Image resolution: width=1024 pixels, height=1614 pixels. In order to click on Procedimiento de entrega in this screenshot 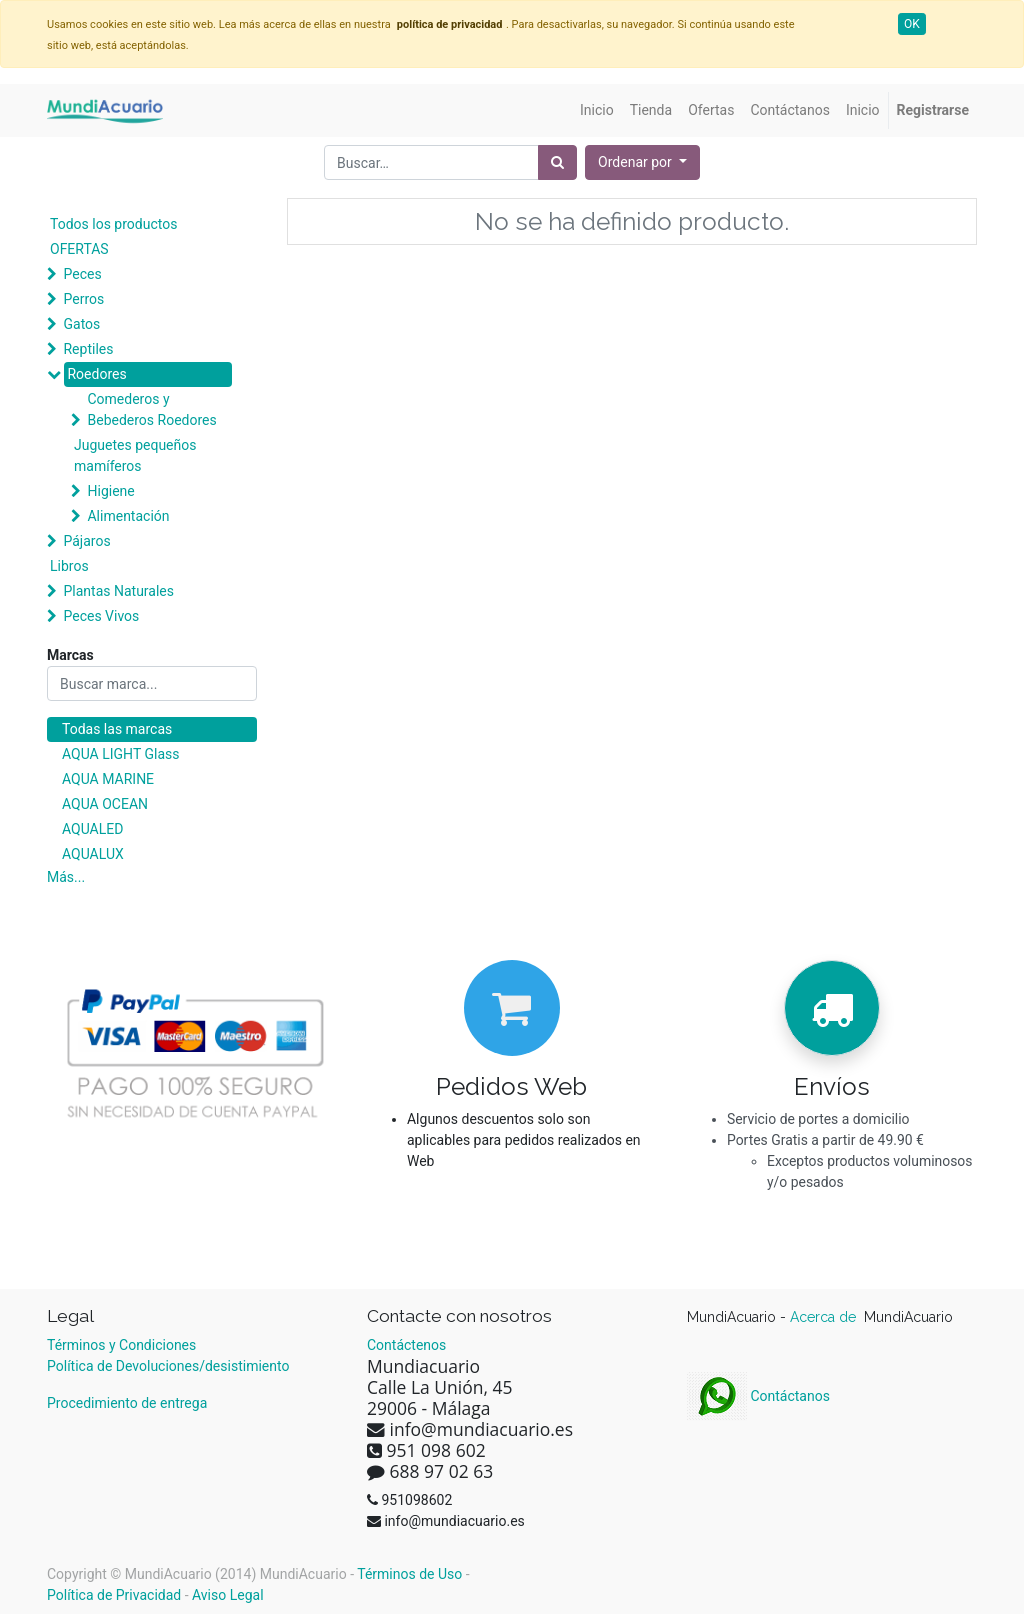, I will do `click(127, 1403)`.